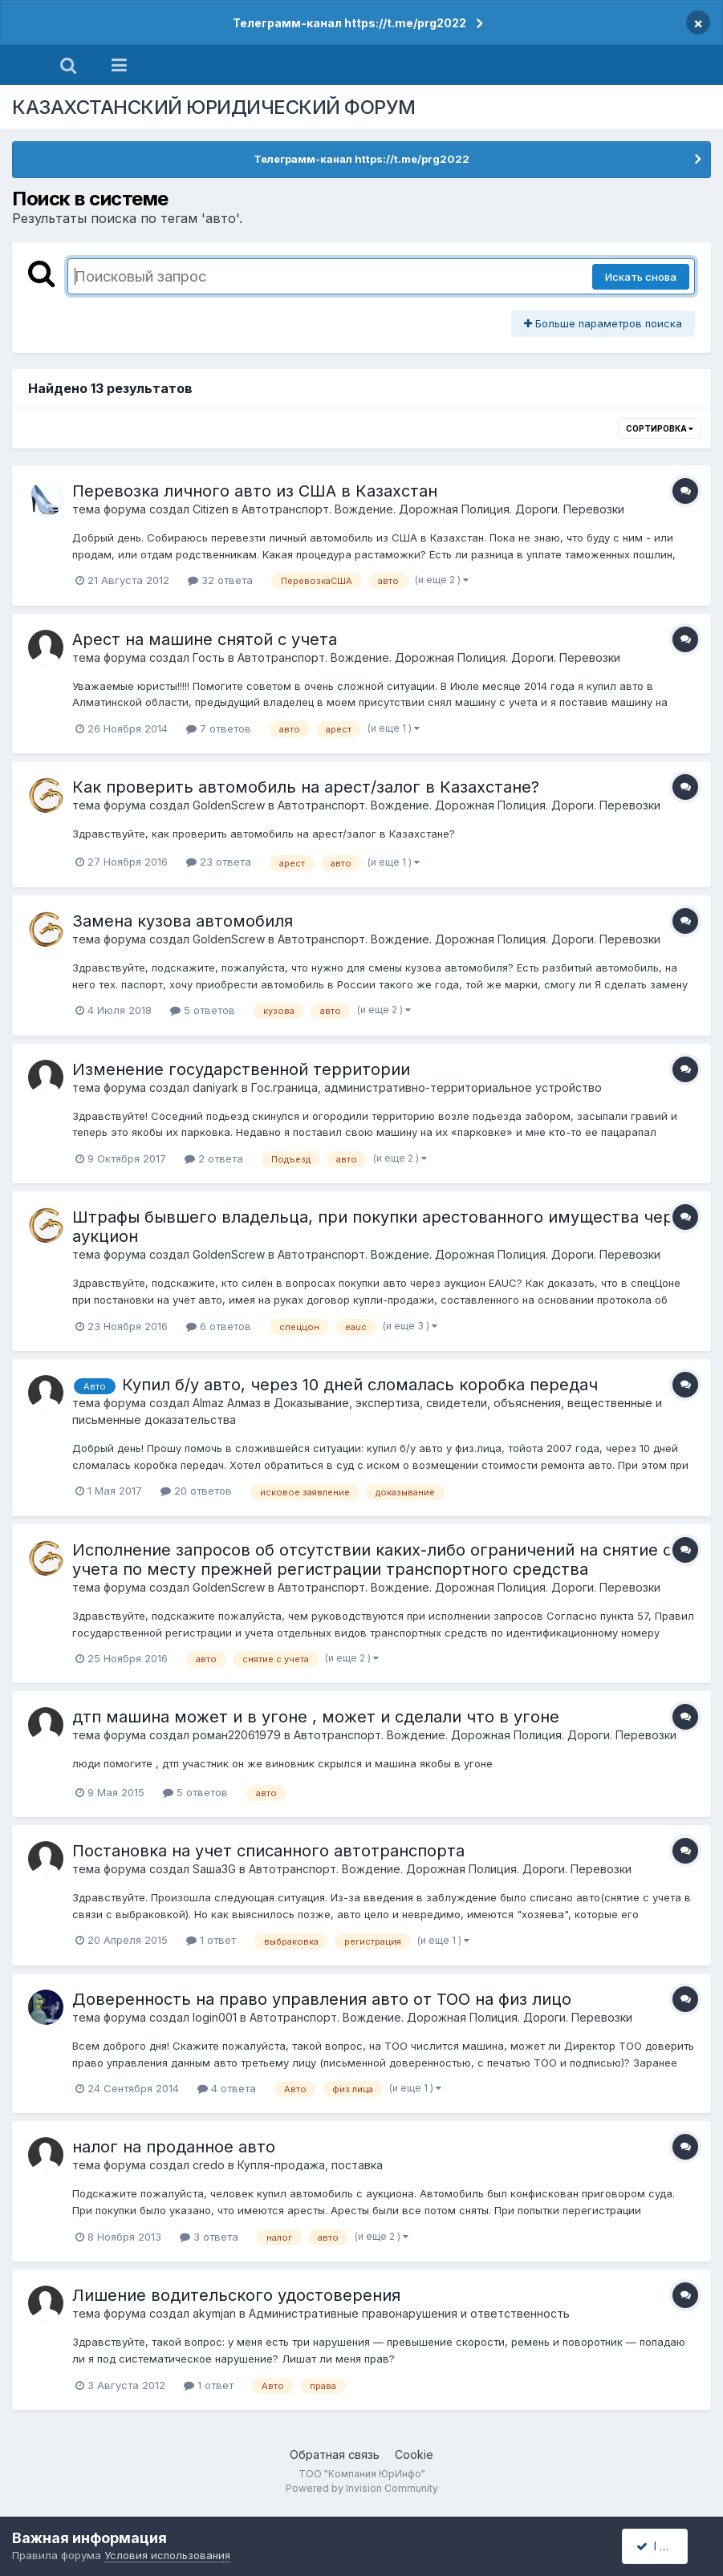 Image resolution: width=723 pixels, height=2576 pixels. I want to click on credo, so click(209, 2165).